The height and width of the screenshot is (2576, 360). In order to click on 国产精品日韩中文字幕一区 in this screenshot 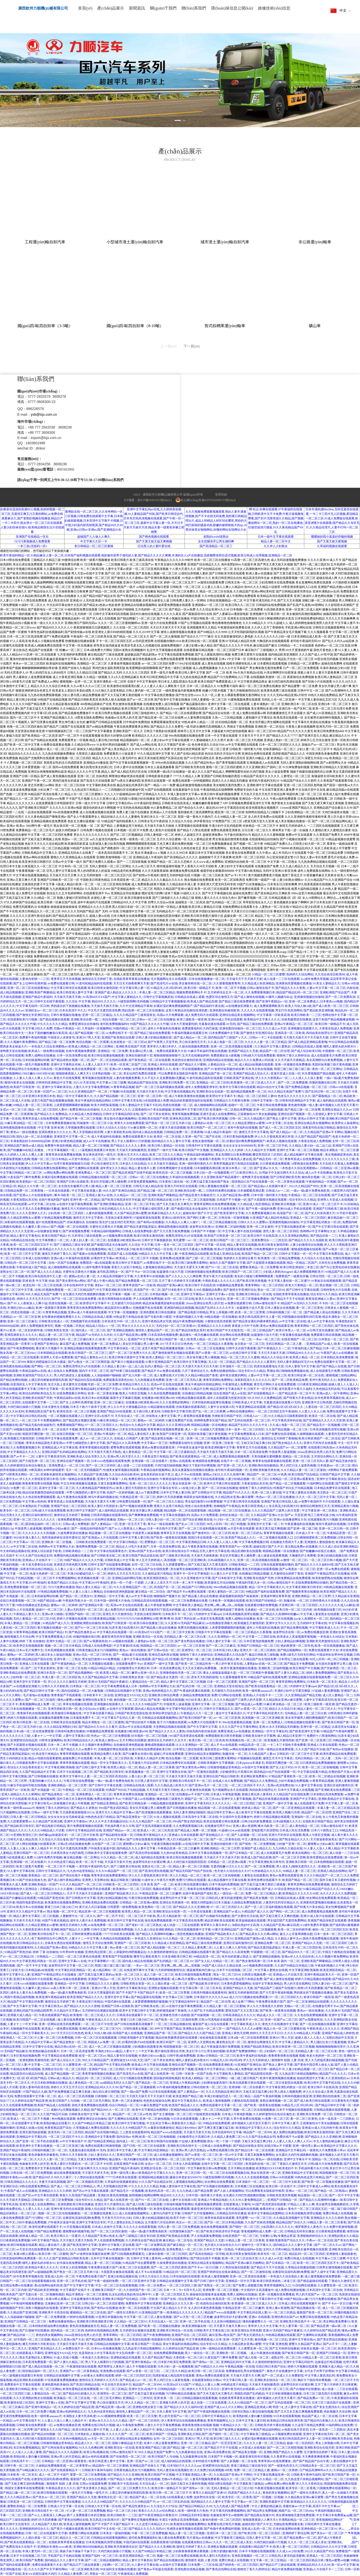, I will do `click(42, 1690)`.